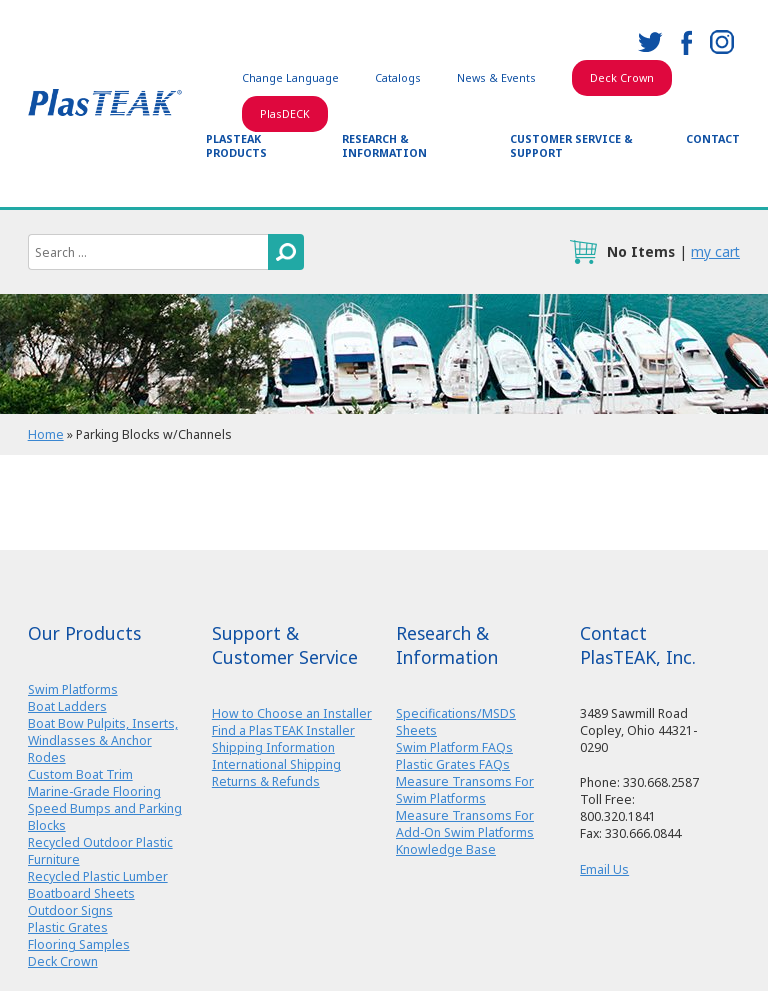  I want to click on Boat Bow Pulpits, Inserts, Windlasses & Anchor Rodes, so click(103, 740).